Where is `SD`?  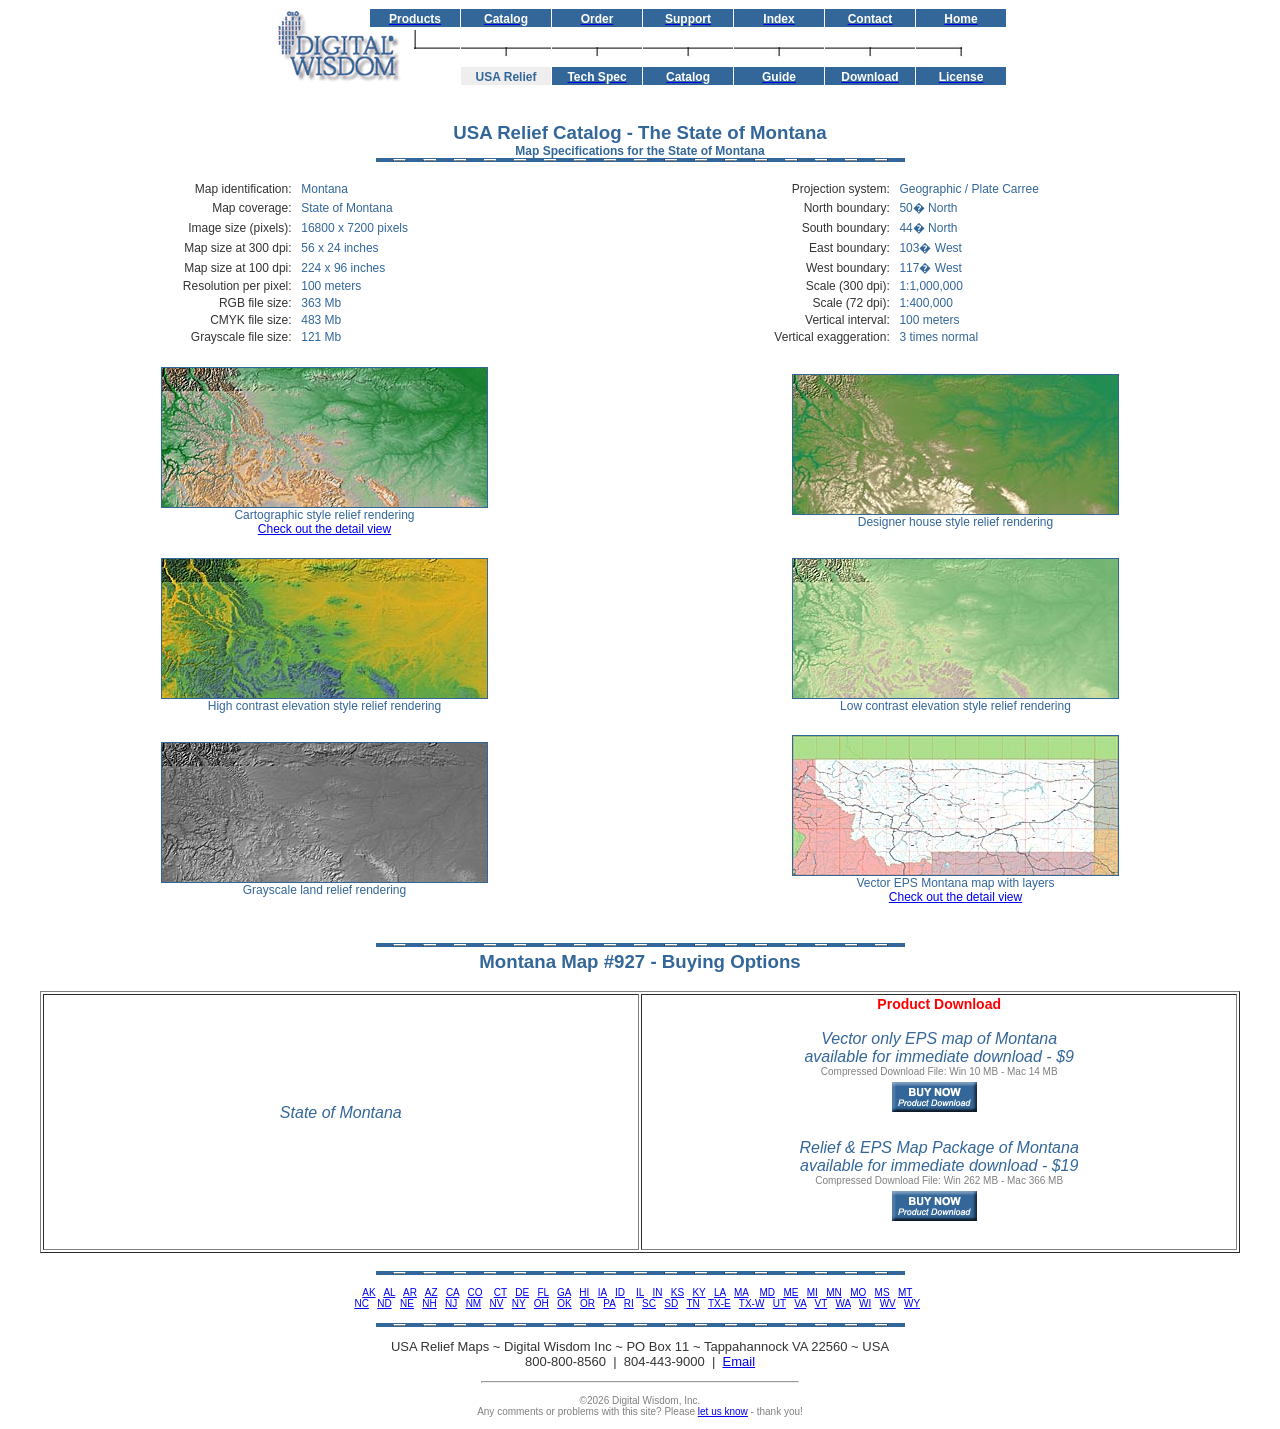
SD is located at coordinates (671, 1303).